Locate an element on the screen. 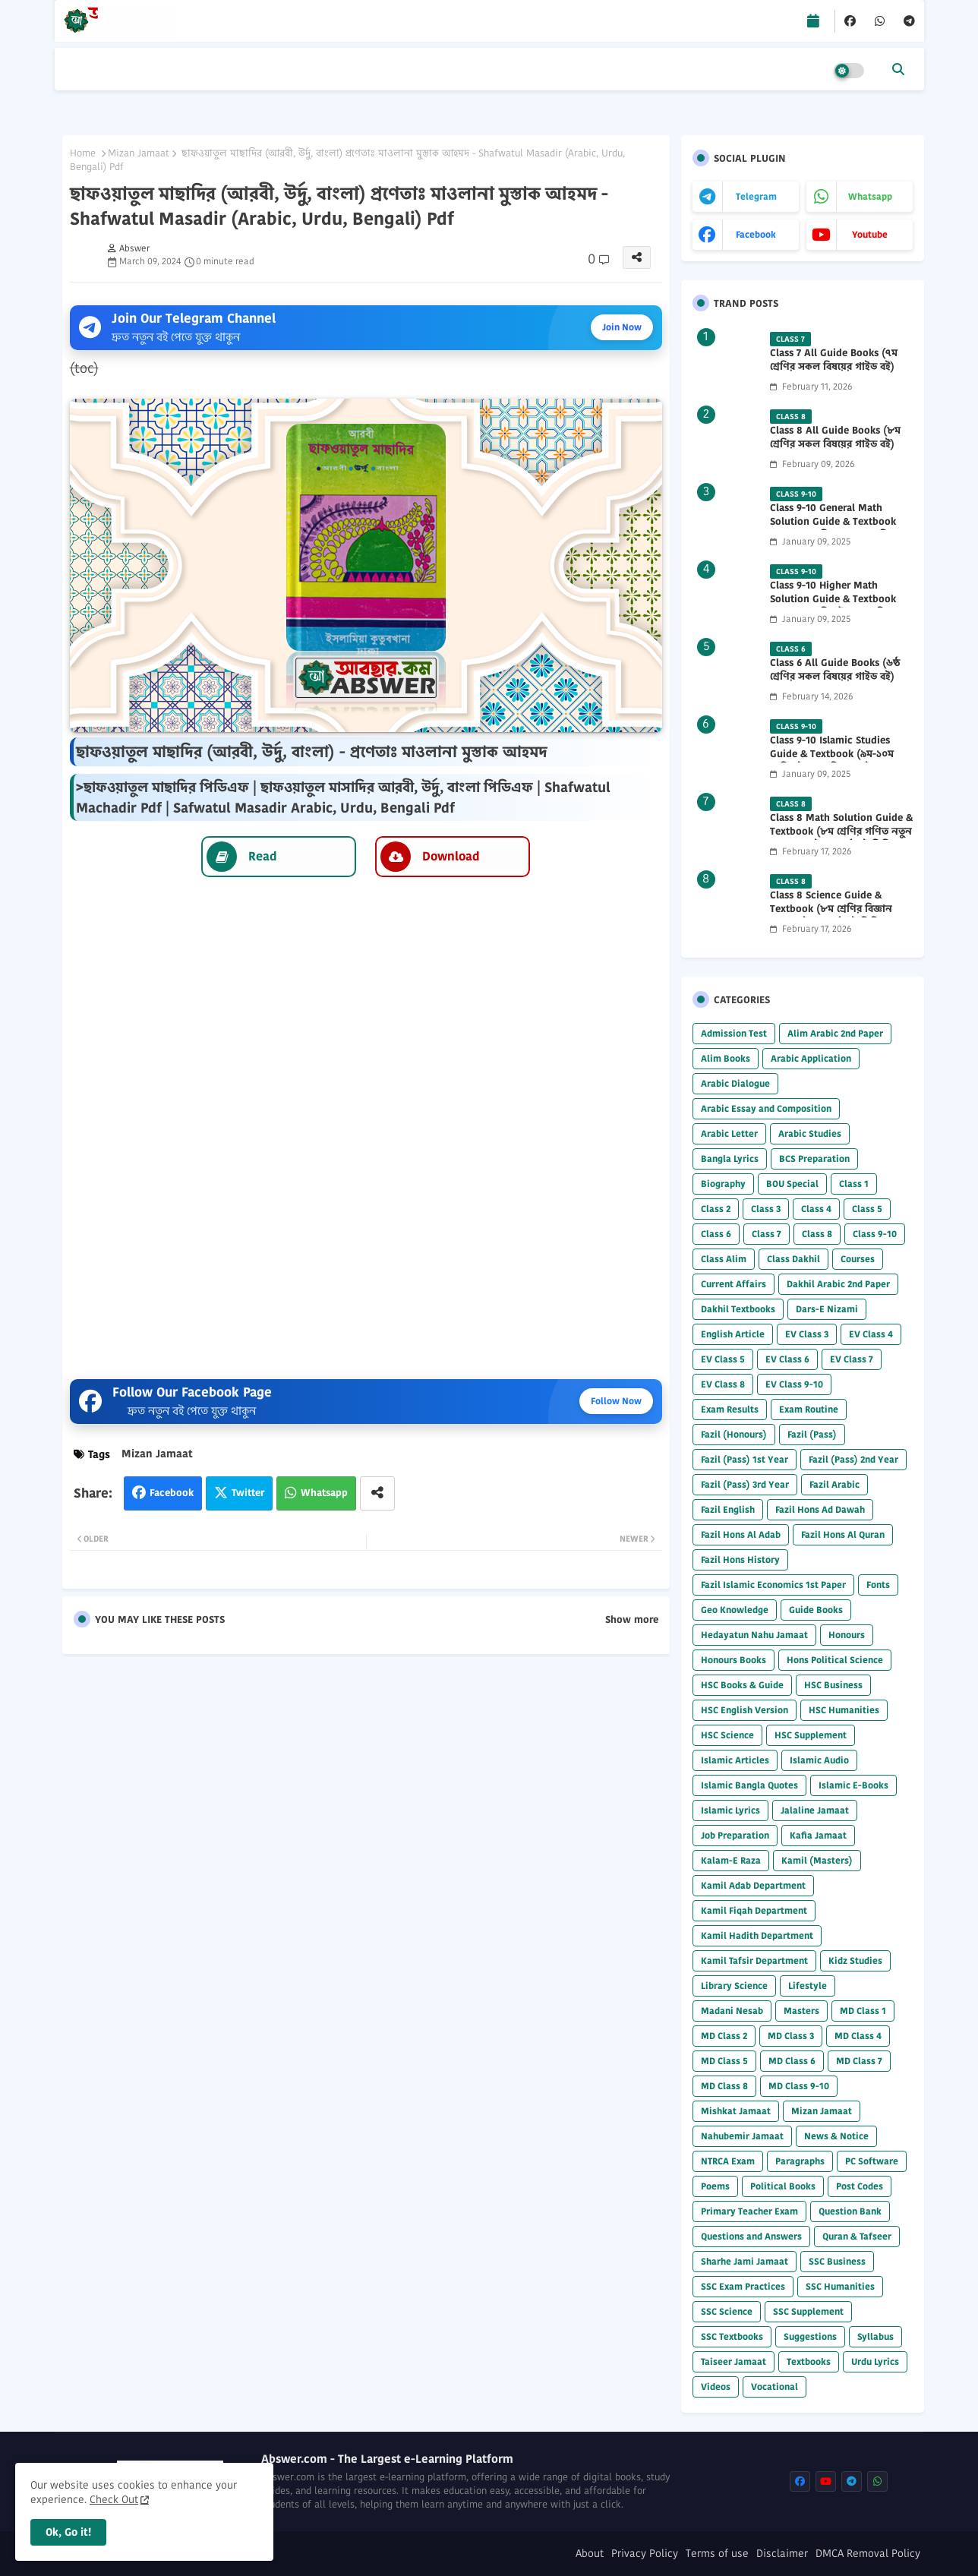 The image size is (978, 2576). facebook is located at coordinates (756, 234).